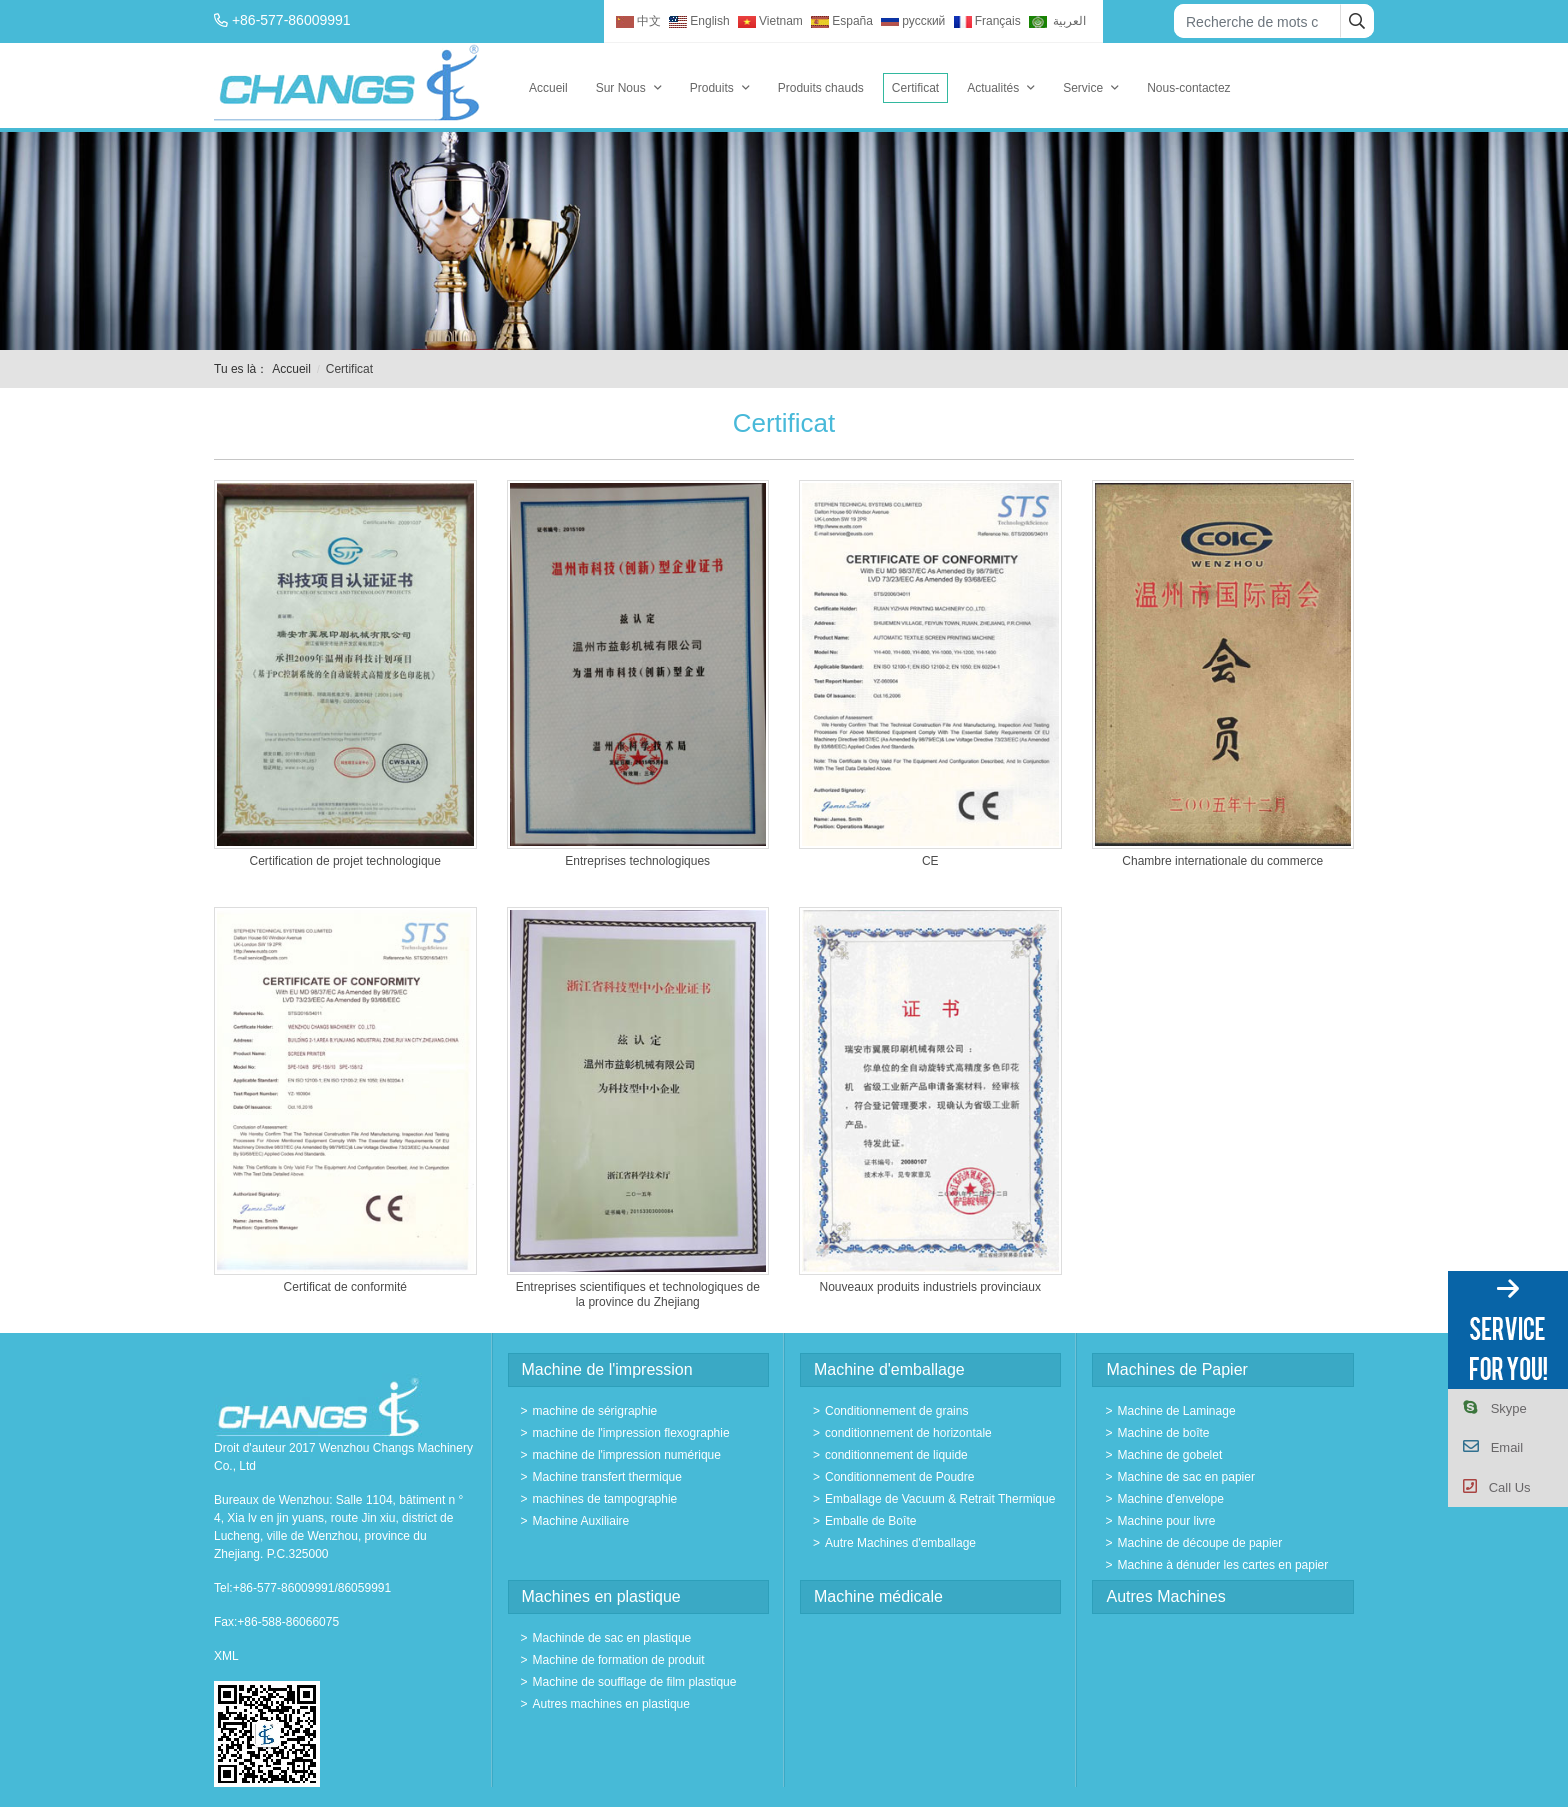 The height and width of the screenshot is (1807, 1568). Describe the element at coordinates (878, 1596) in the screenshot. I see `Machine médicale` at that location.